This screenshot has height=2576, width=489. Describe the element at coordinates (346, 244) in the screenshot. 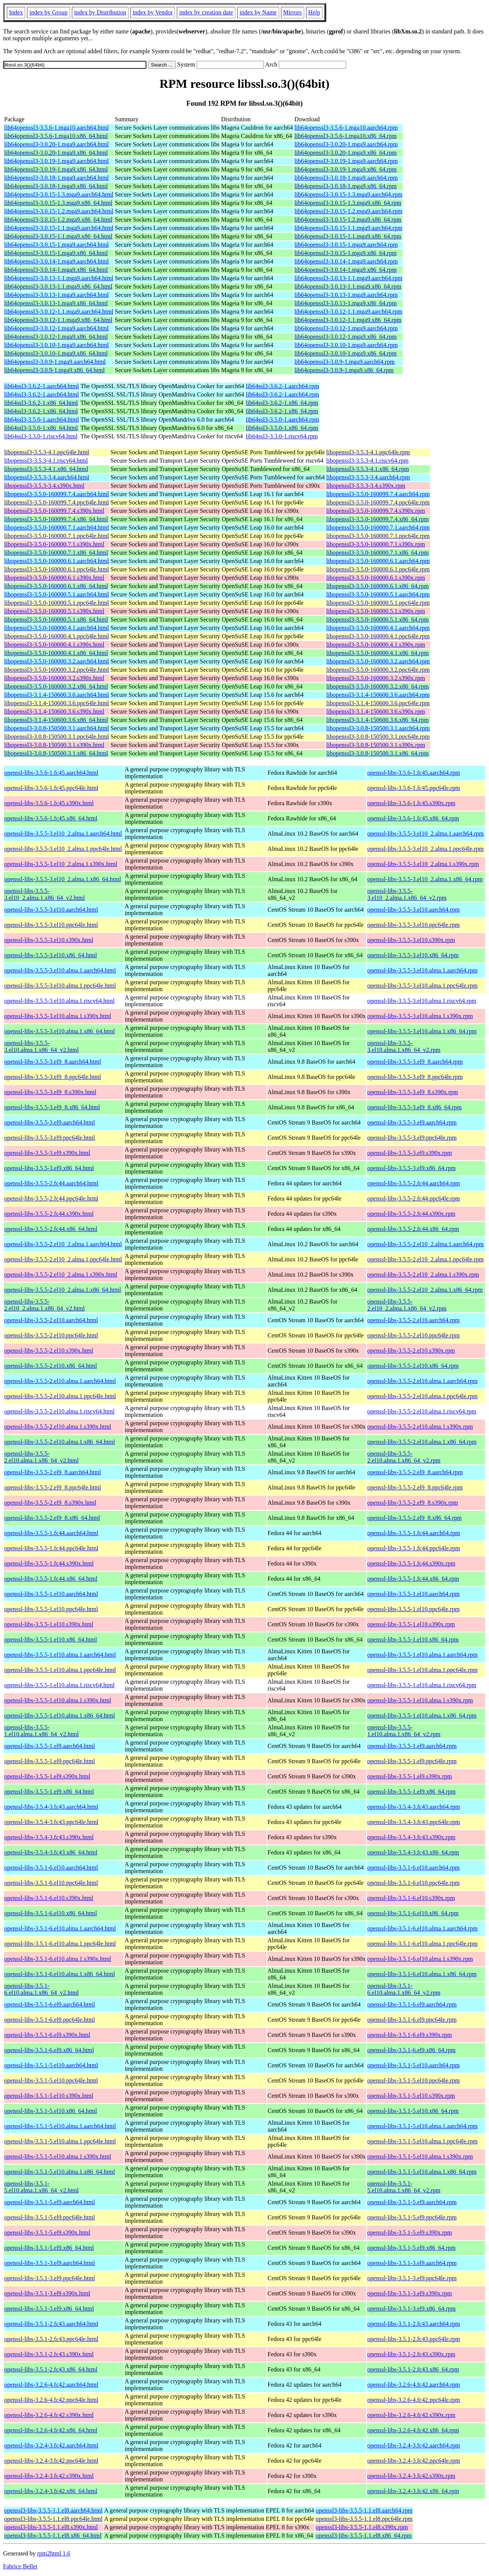

I see `lib64openssl3-3.0.15-1.mga9.aarch64.rpm` at that location.